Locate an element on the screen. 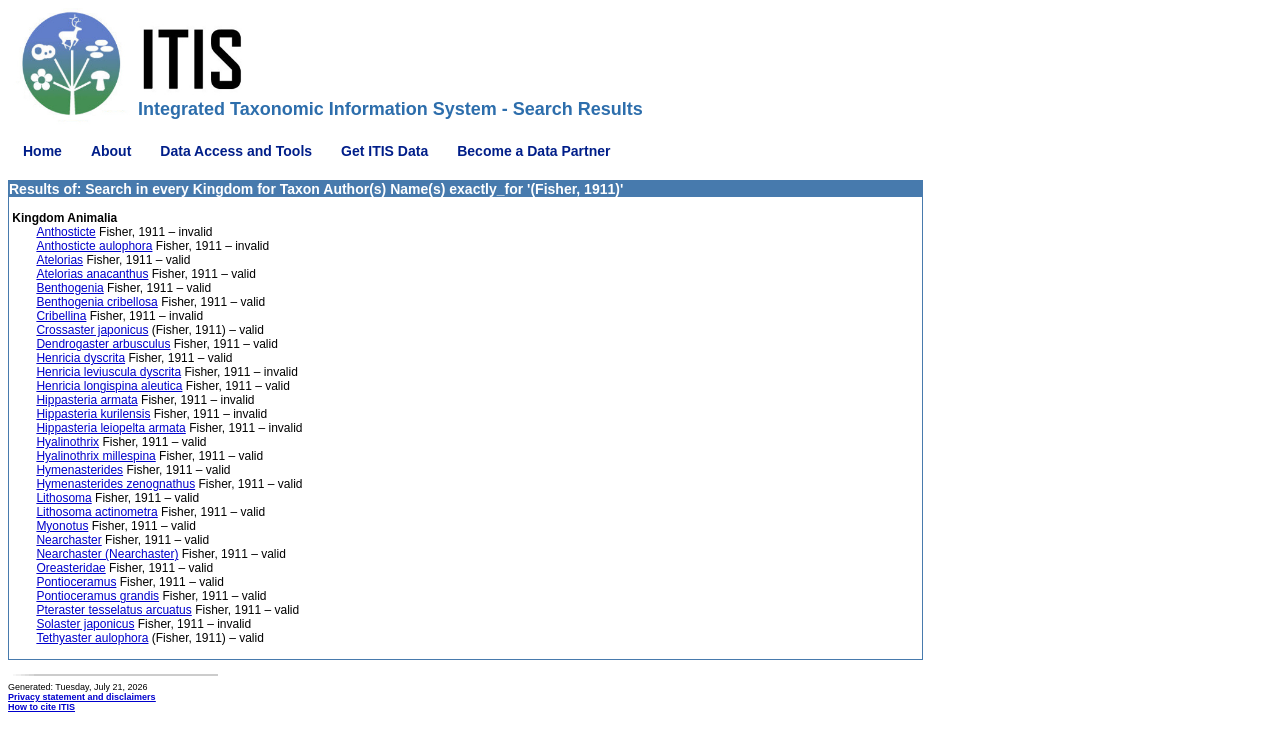 The height and width of the screenshot is (734, 1280). Hippasteria leiopelta armata is located at coordinates (110, 428).